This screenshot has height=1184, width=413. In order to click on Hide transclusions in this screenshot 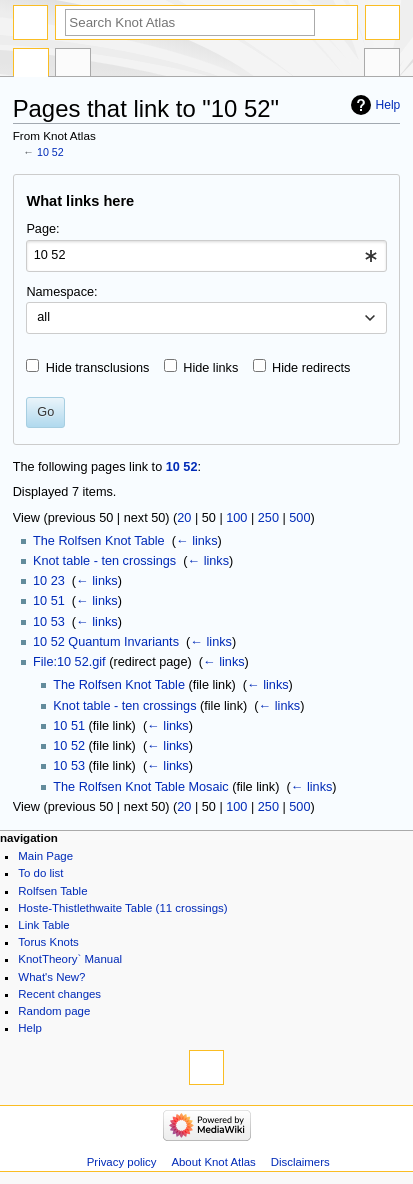, I will do `click(98, 368)`.